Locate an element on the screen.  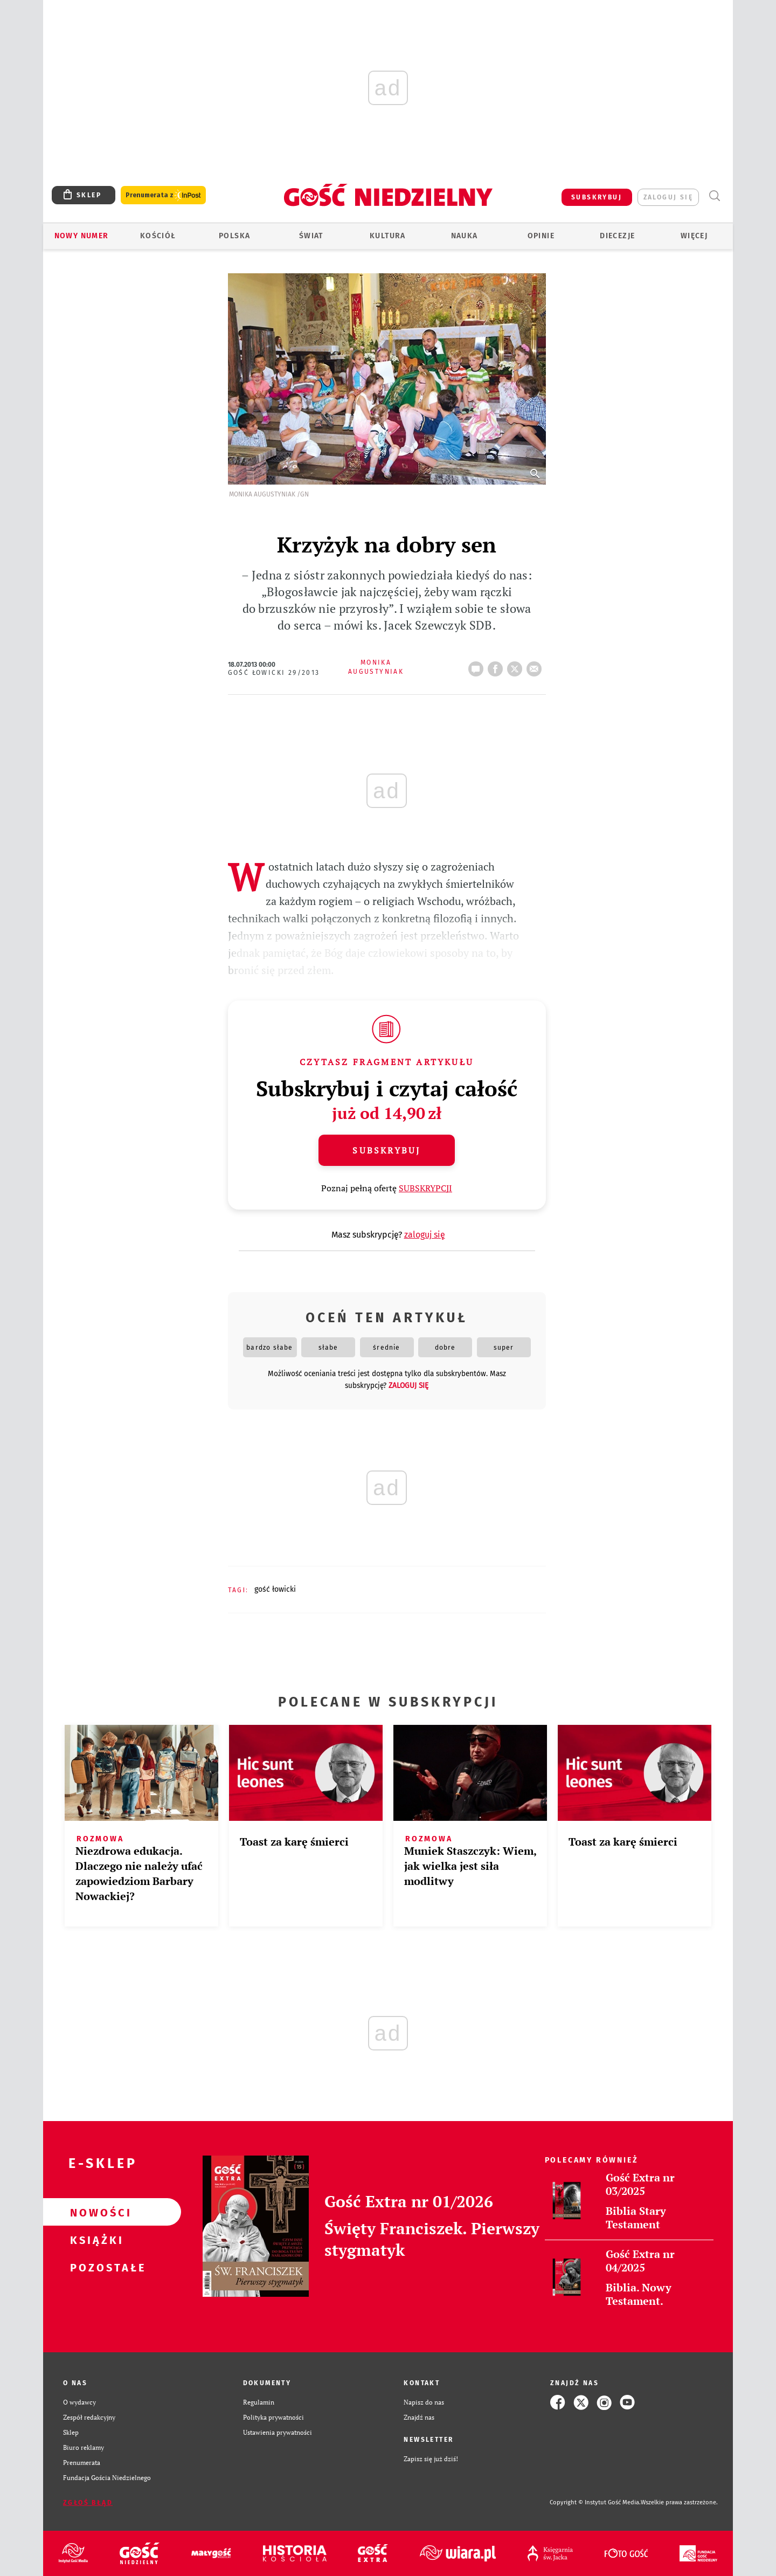
tweetnij is located at coordinates (516, 665).